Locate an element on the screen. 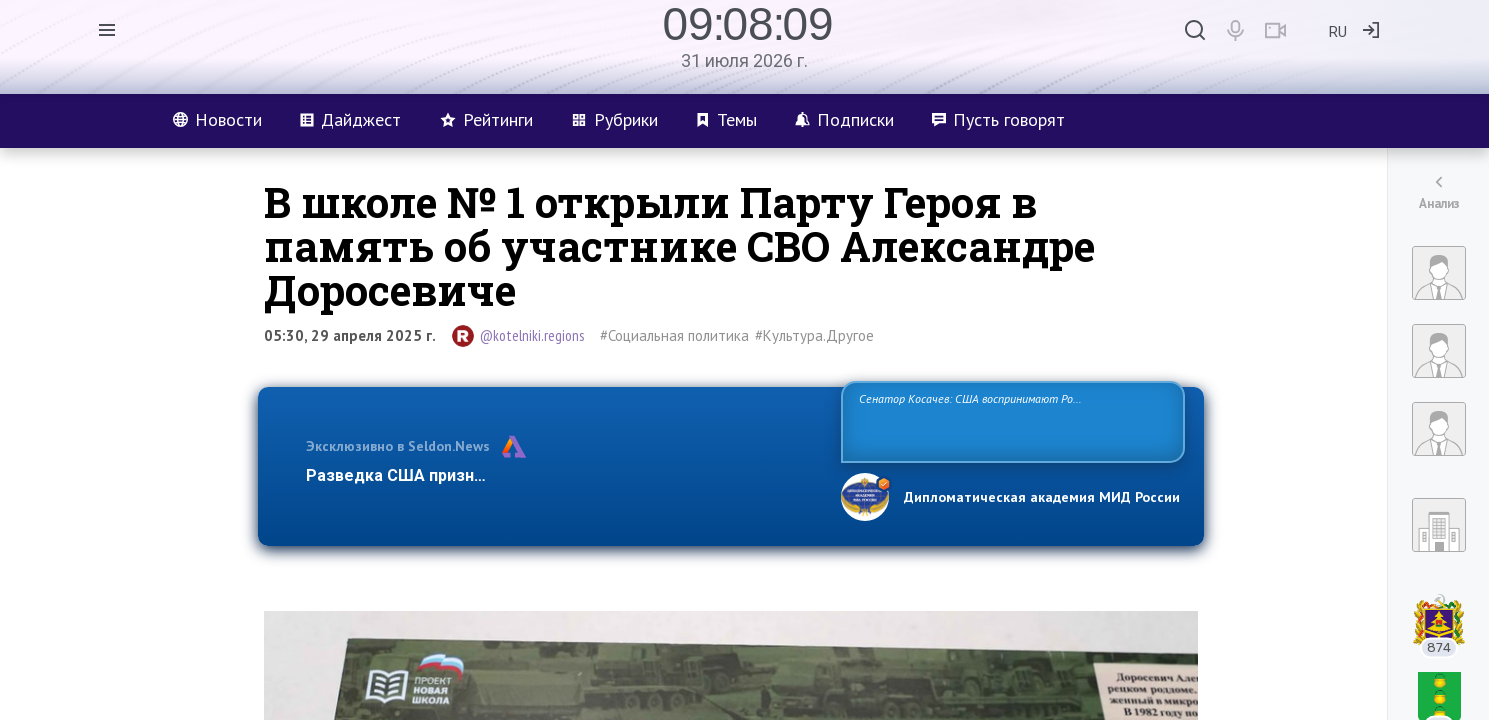 The height and width of the screenshot is (720, 1489). #Социальная политика is located at coordinates (674, 335).